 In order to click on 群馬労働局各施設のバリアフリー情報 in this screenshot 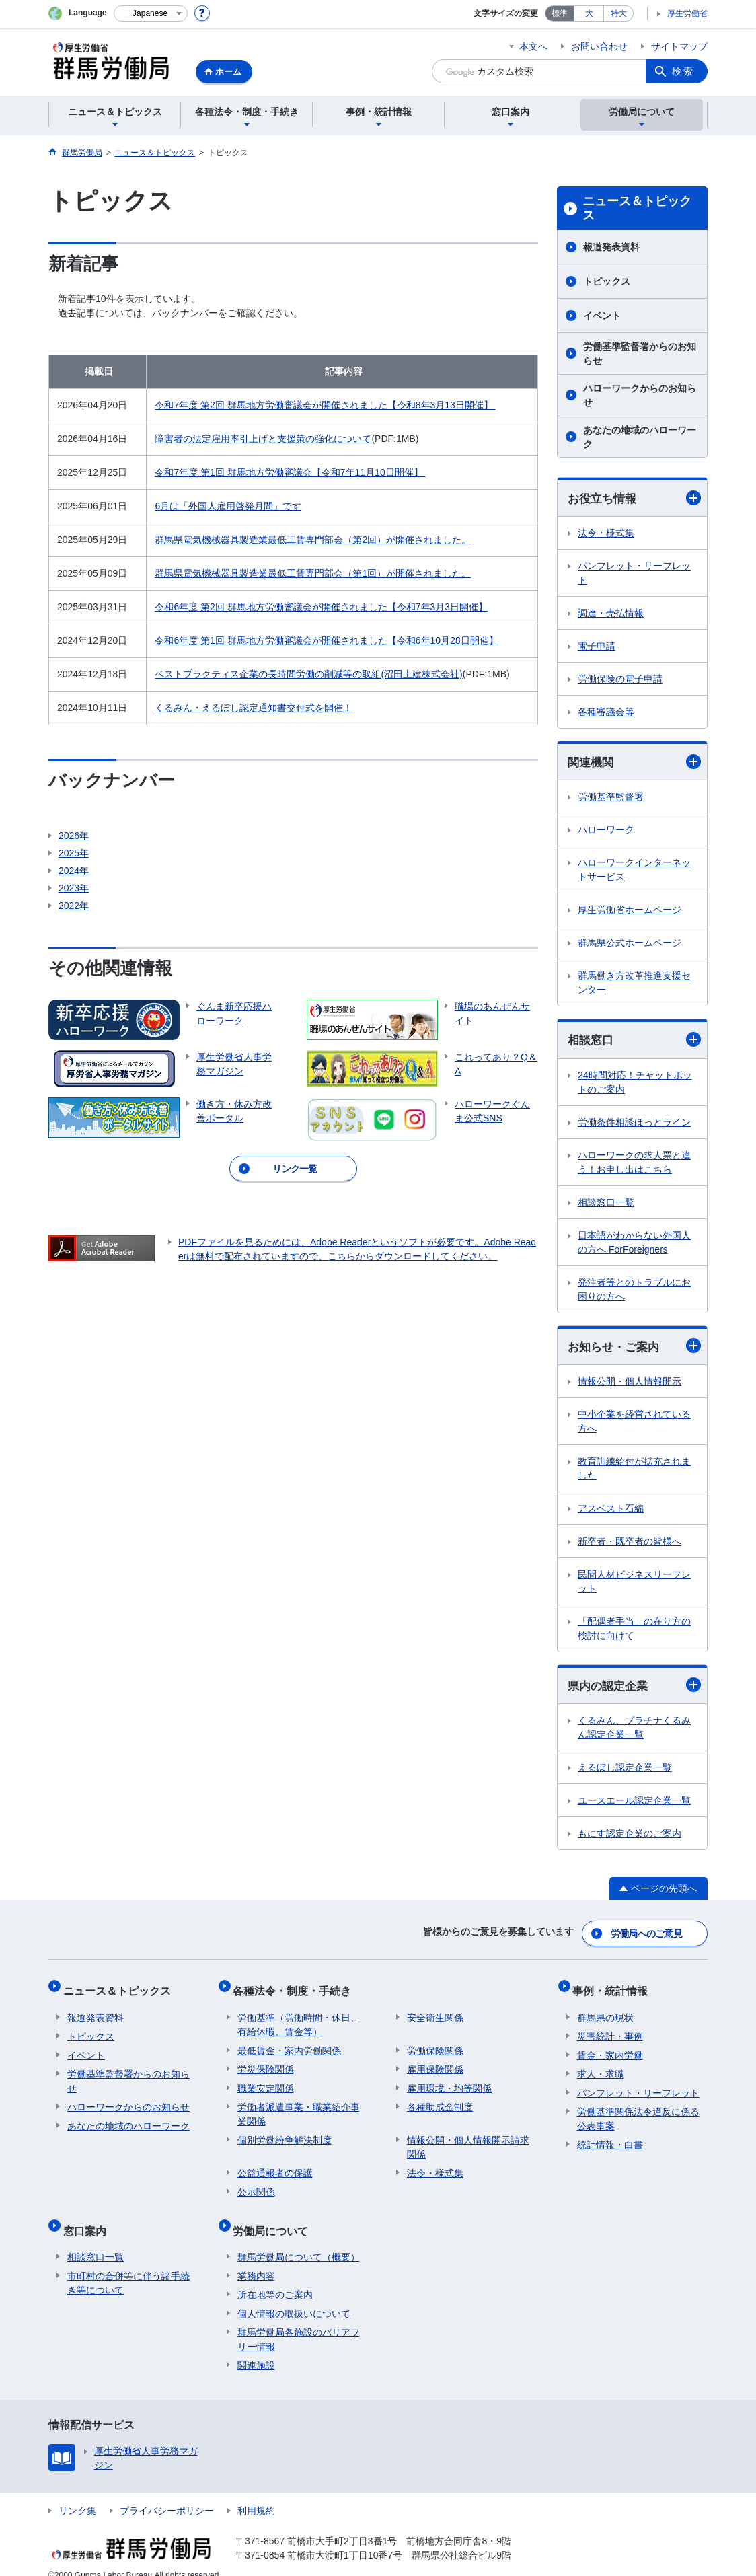, I will do `click(298, 2322)`.